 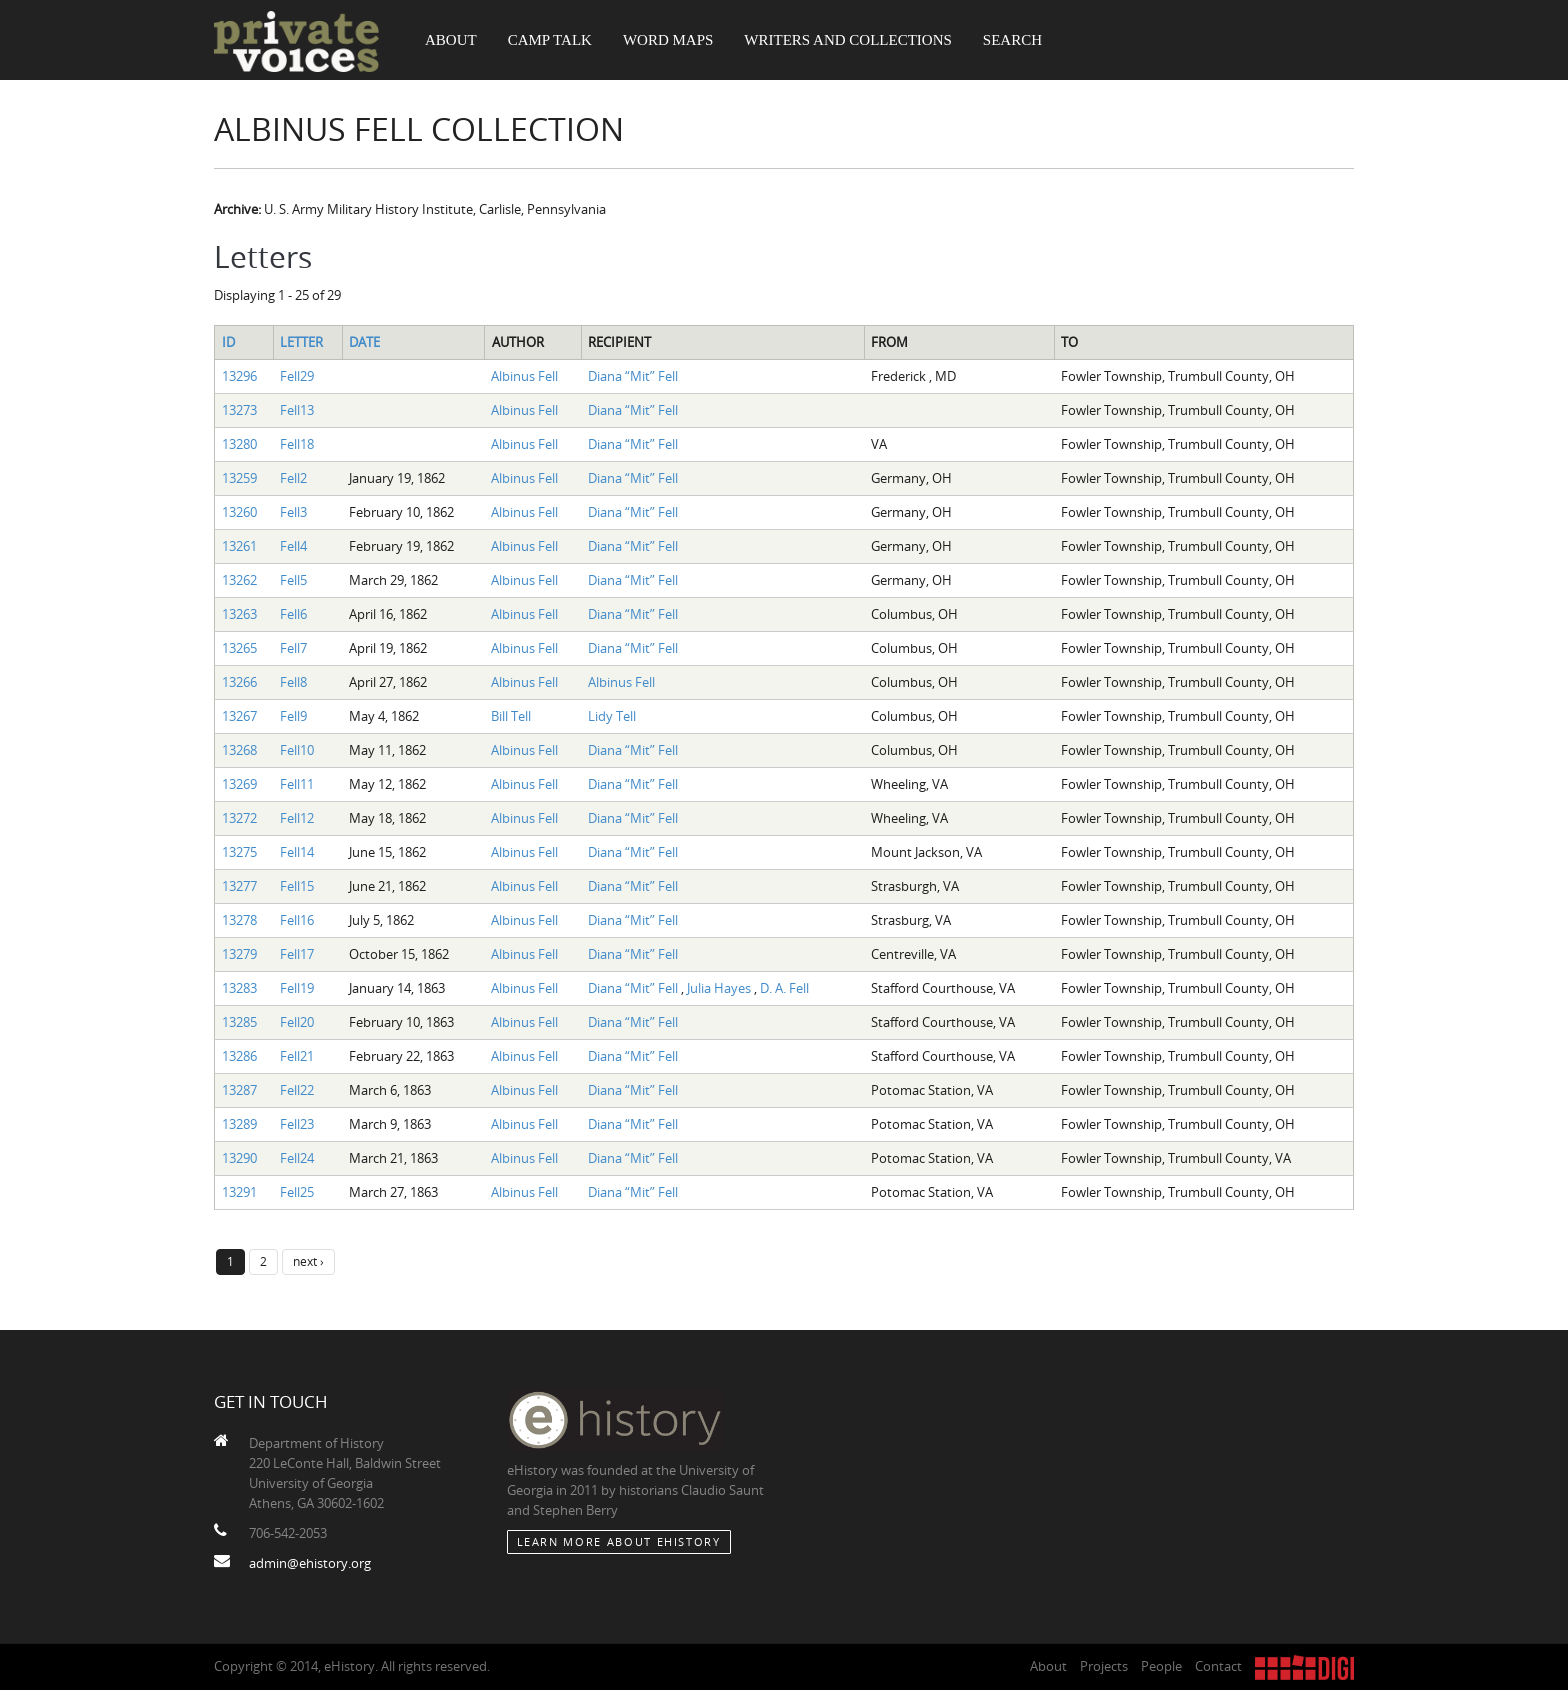 What do you see at coordinates (297, 1124) in the screenshot?
I see `Fell23` at bounding box center [297, 1124].